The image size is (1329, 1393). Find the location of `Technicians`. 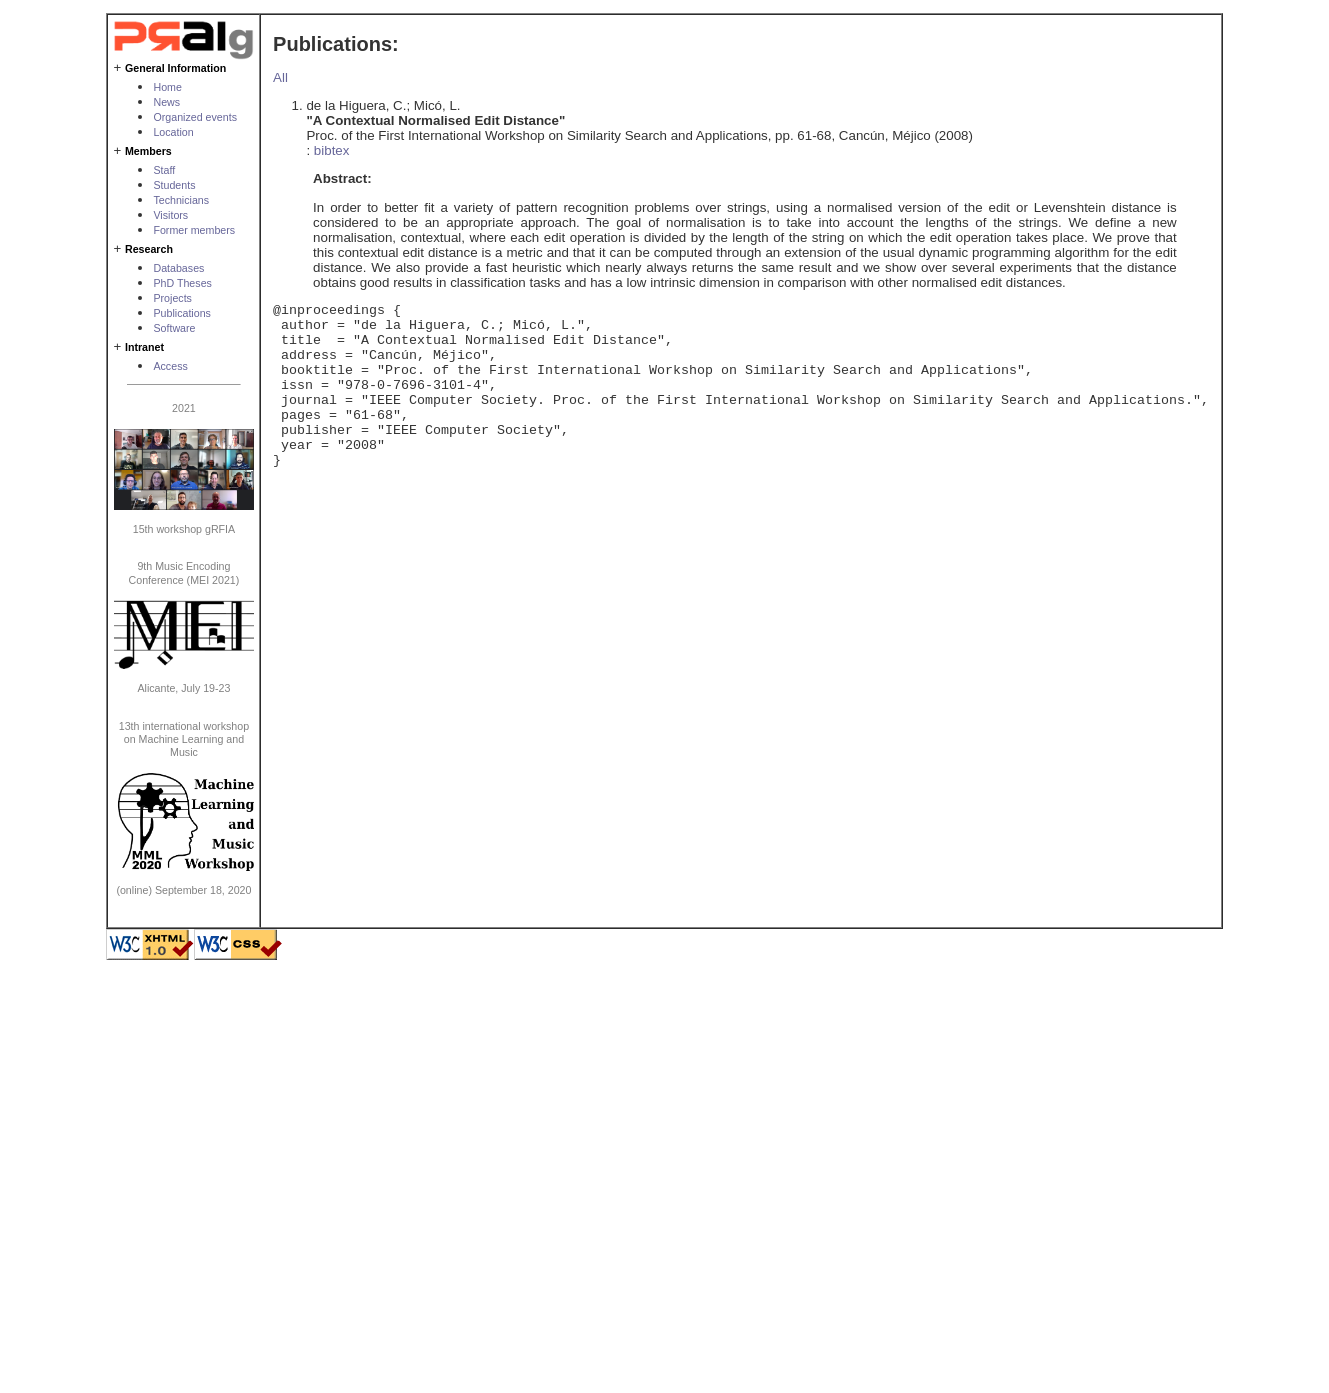

Technicians is located at coordinates (181, 200).